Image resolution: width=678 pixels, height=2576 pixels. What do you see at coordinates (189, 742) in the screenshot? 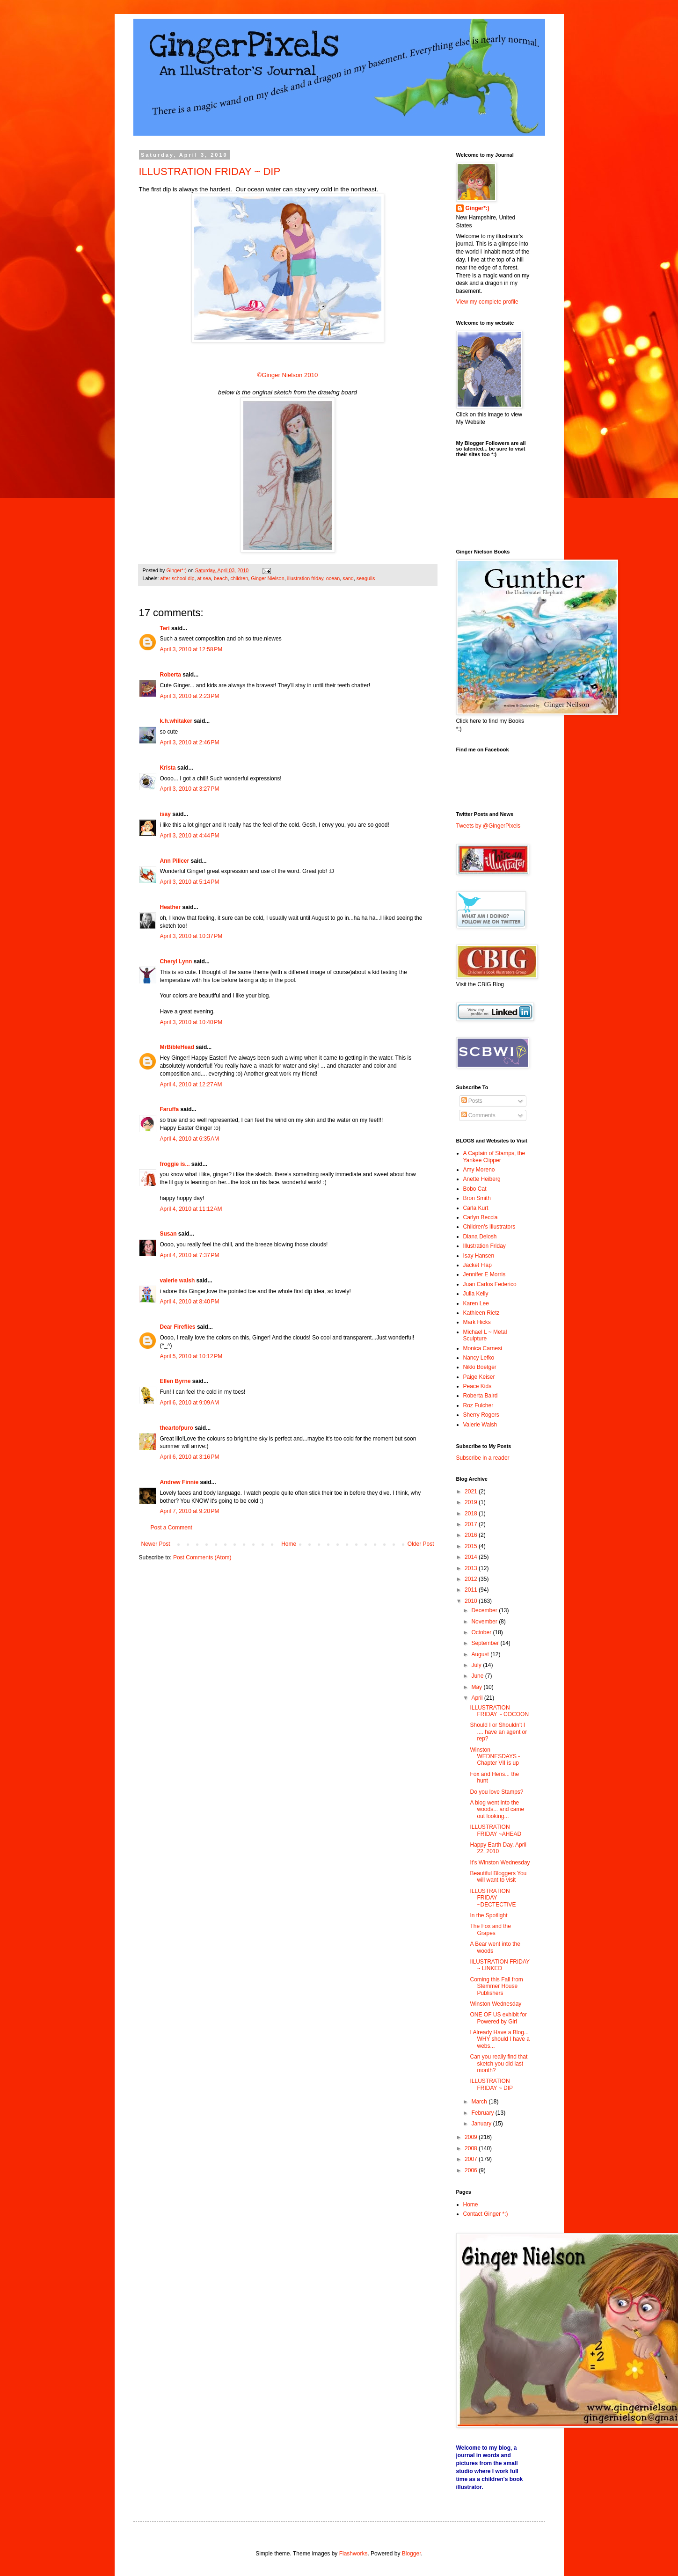
I see `April 3, 2010 at 2:46 PM` at bounding box center [189, 742].